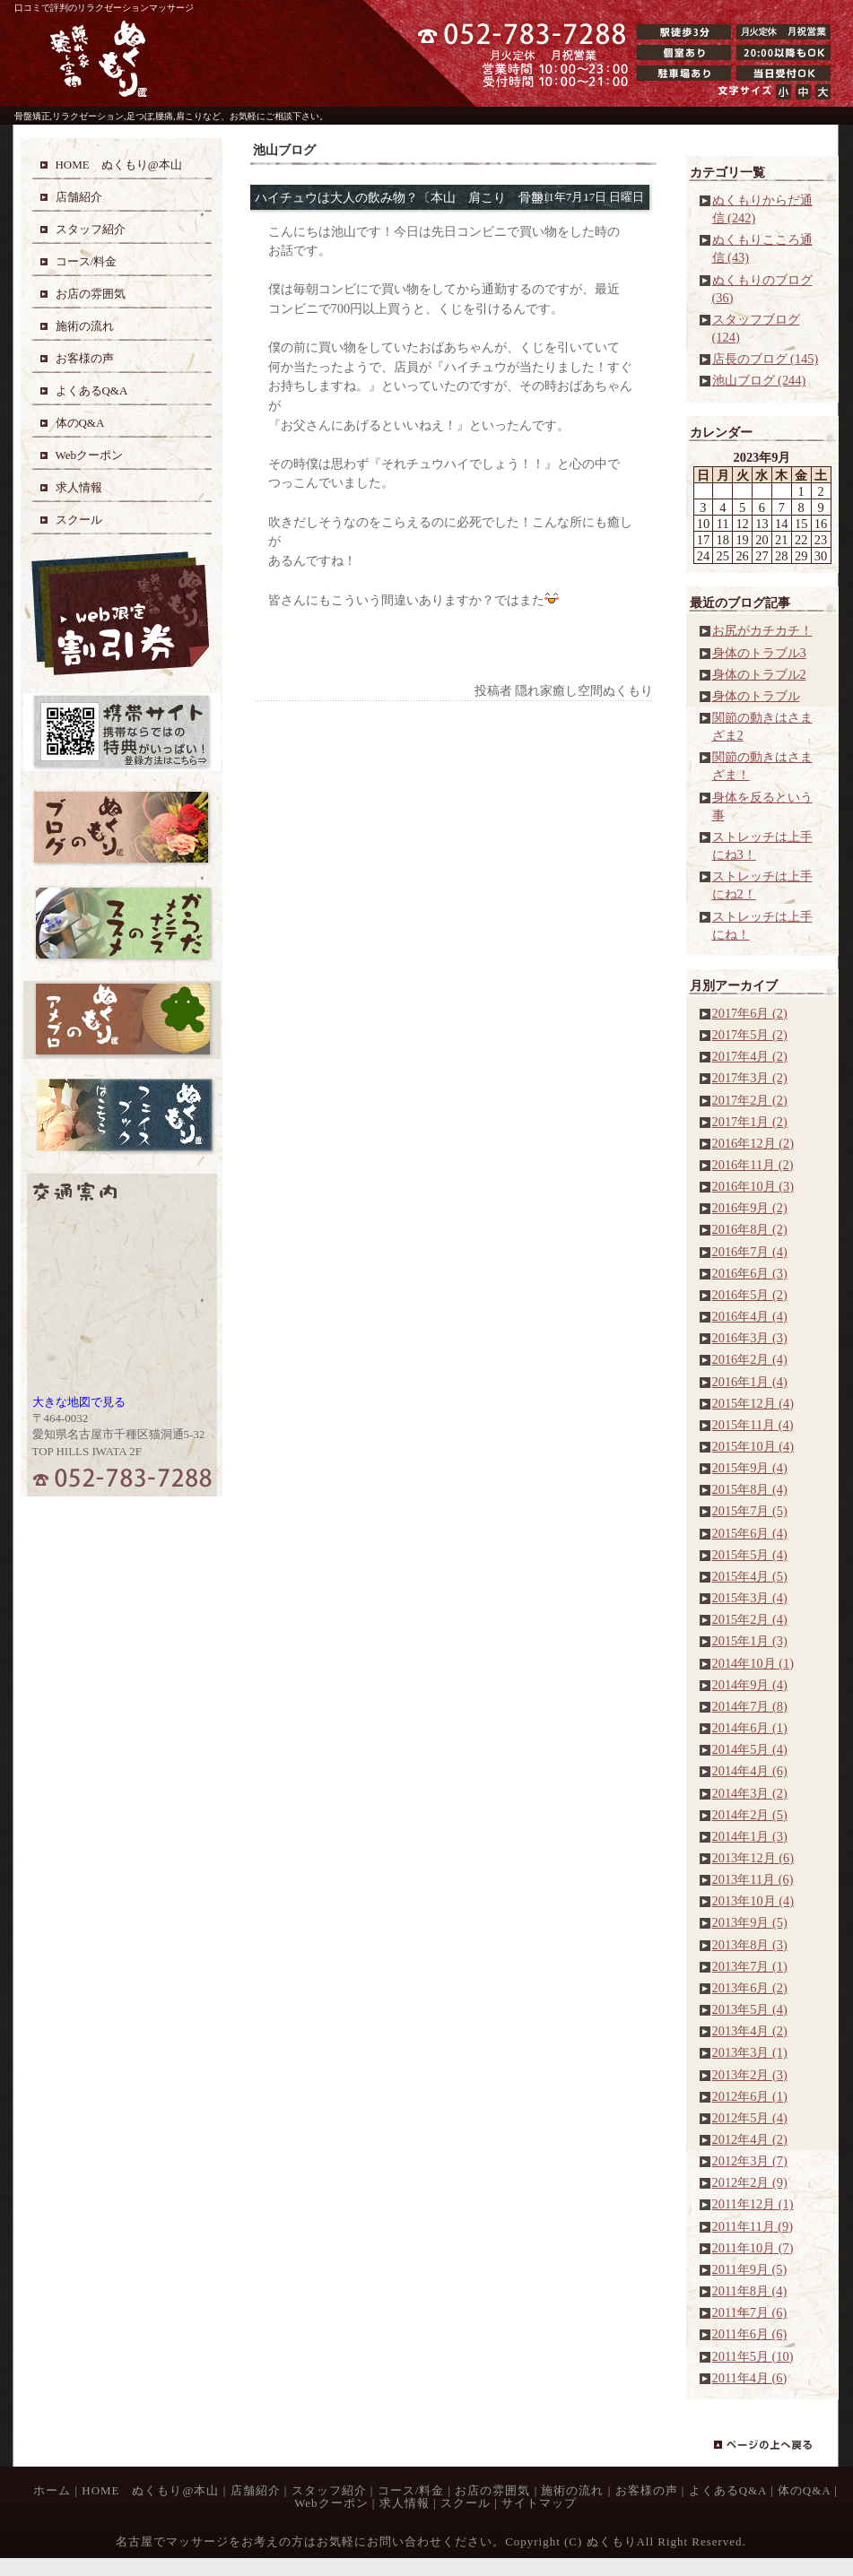  What do you see at coordinates (750, 1382) in the screenshot?
I see `2016年1月 (4)` at bounding box center [750, 1382].